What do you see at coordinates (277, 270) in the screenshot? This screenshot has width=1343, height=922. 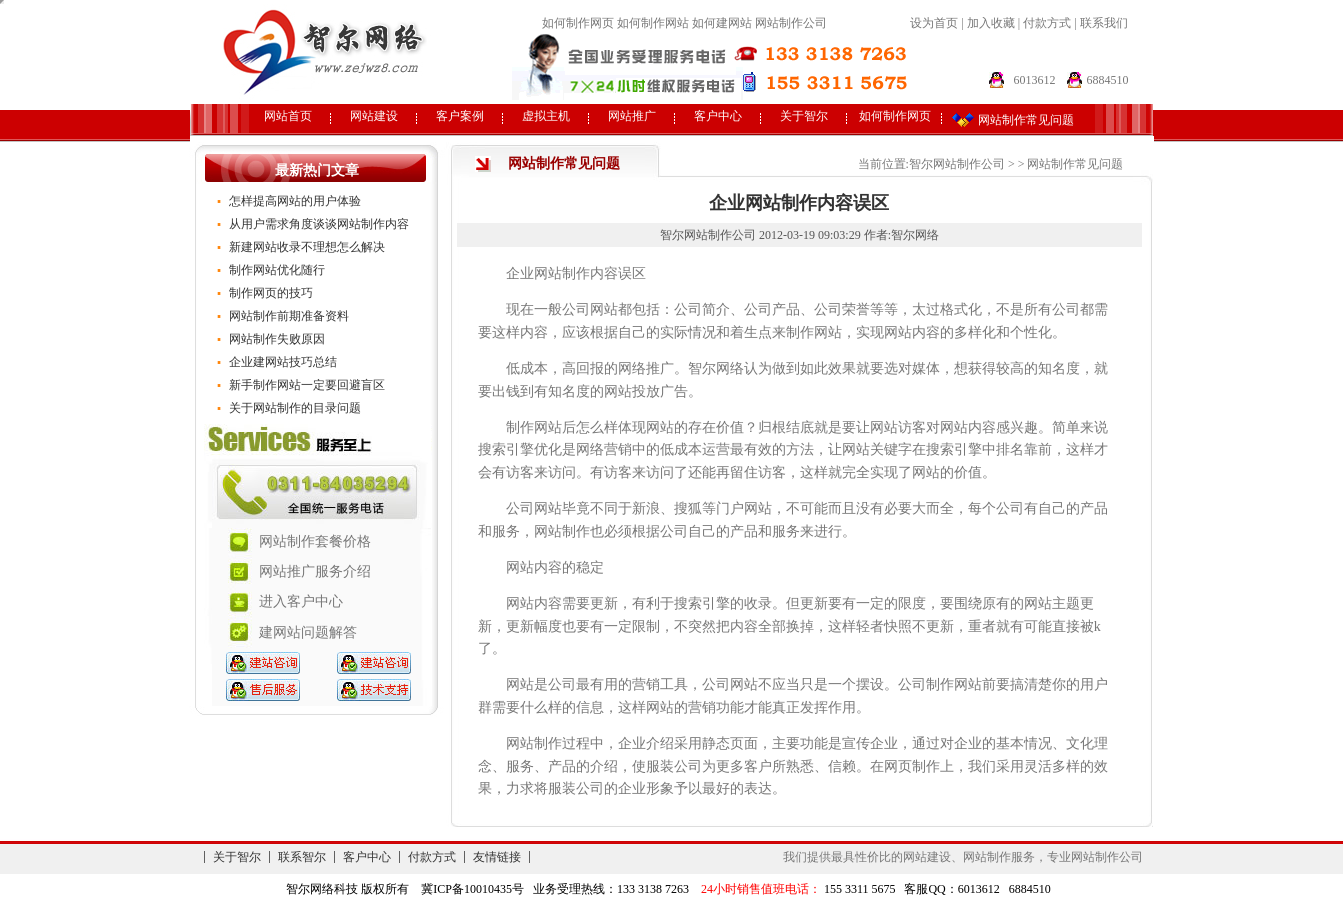 I see `制作网站优化随行` at bounding box center [277, 270].